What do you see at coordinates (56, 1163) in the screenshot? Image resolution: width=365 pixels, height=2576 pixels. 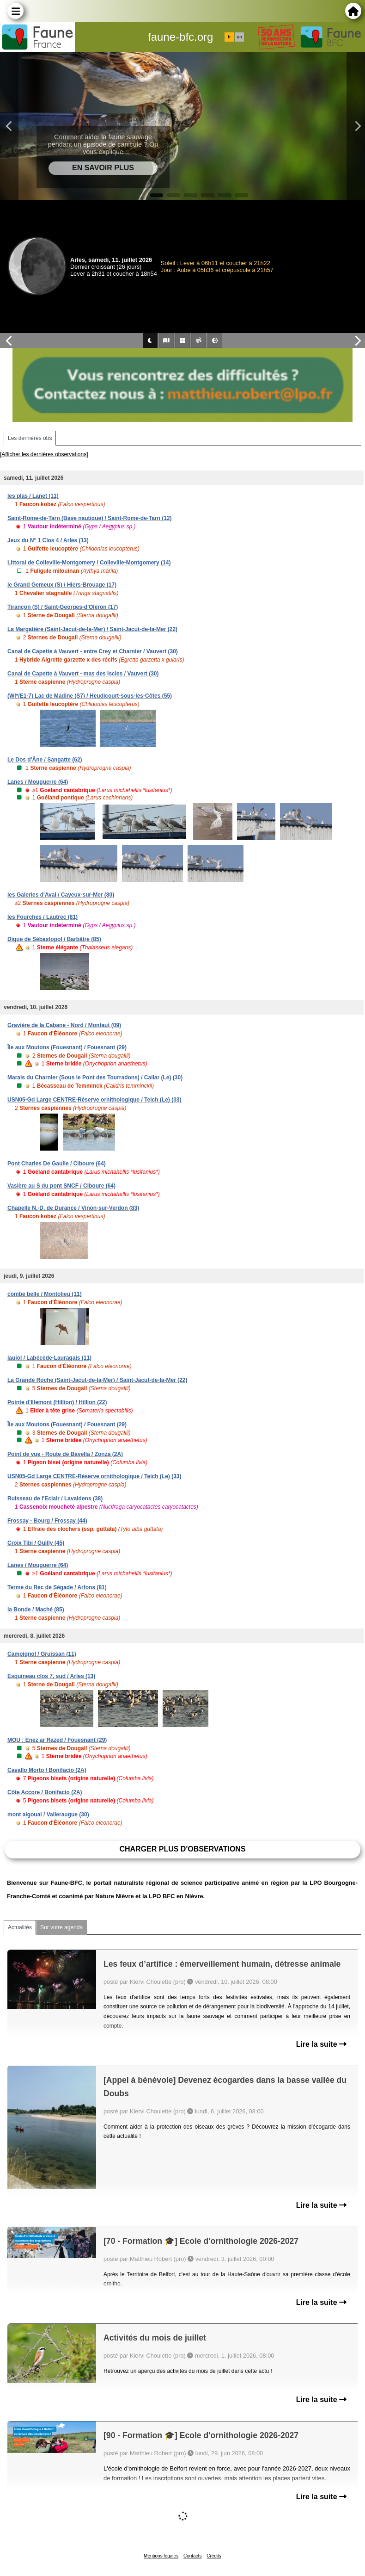 I see `Pont Charles De Gaulle / Ciboure (64)` at bounding box center [56, 1163].